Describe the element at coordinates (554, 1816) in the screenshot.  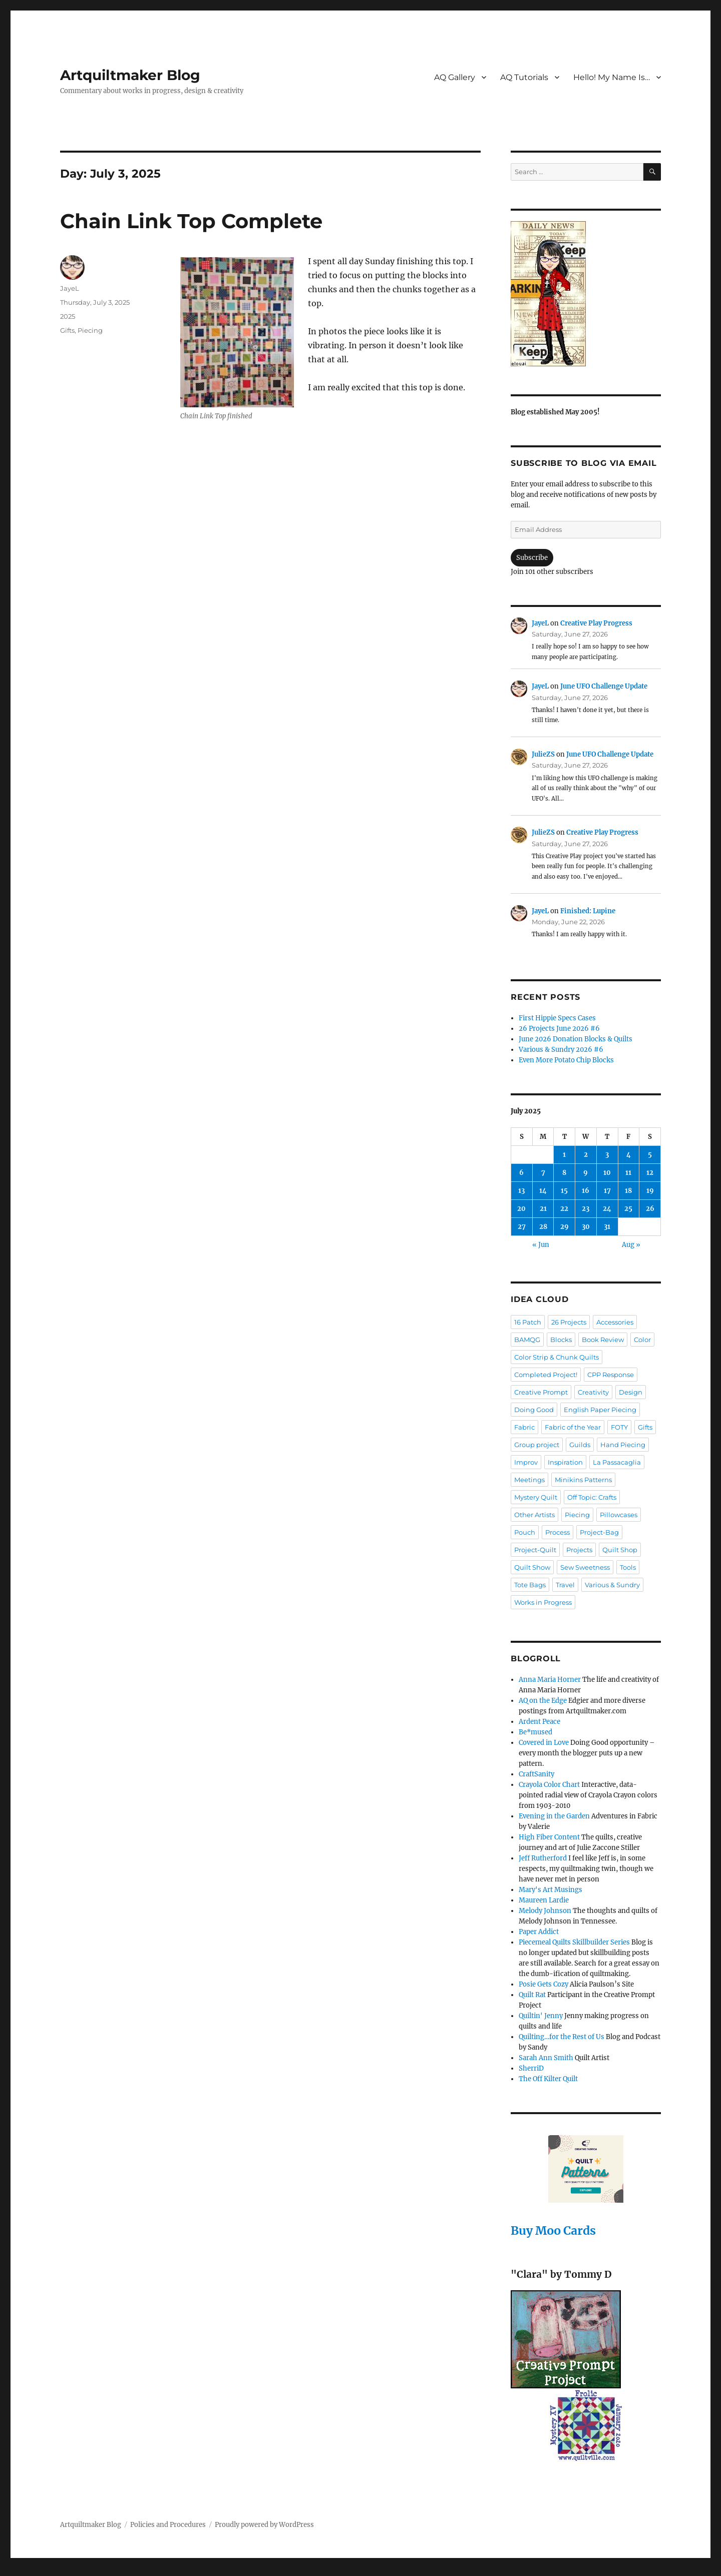
I see `Evening in the Garden` at that location.